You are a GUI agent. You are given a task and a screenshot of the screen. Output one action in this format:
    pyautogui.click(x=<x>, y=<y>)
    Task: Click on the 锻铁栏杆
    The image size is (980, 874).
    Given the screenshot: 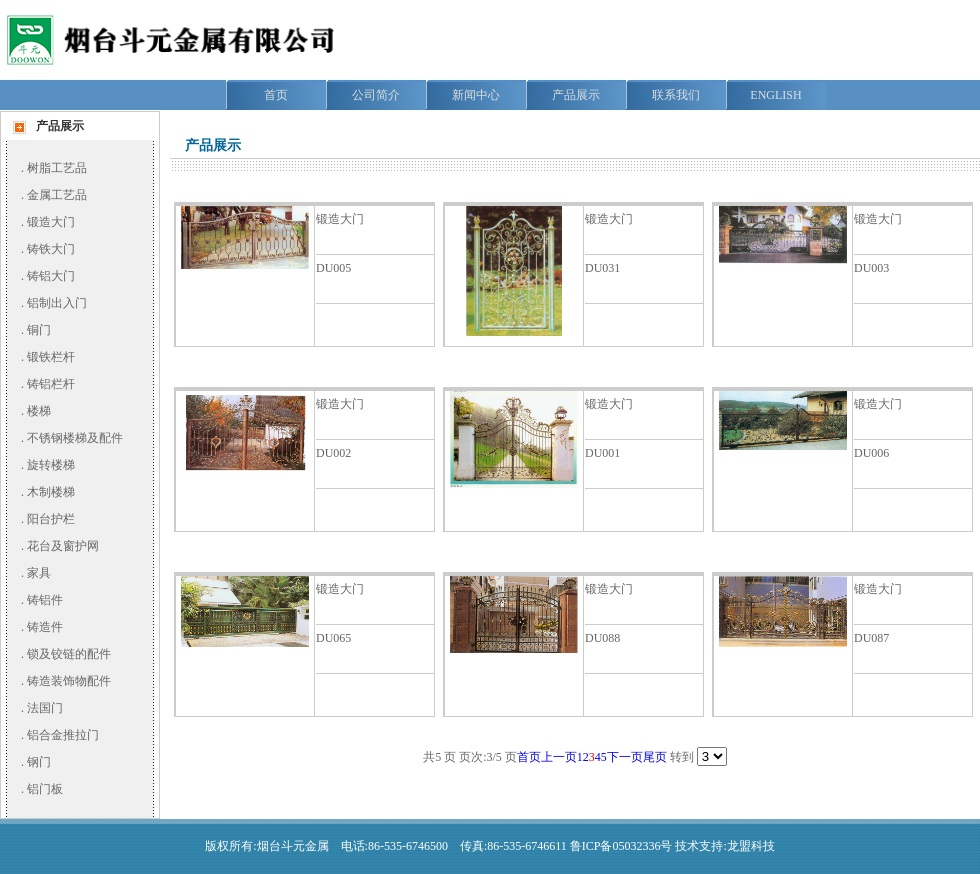 What is the action you would take?
    pyautogui.click(x=51, y=357)
    